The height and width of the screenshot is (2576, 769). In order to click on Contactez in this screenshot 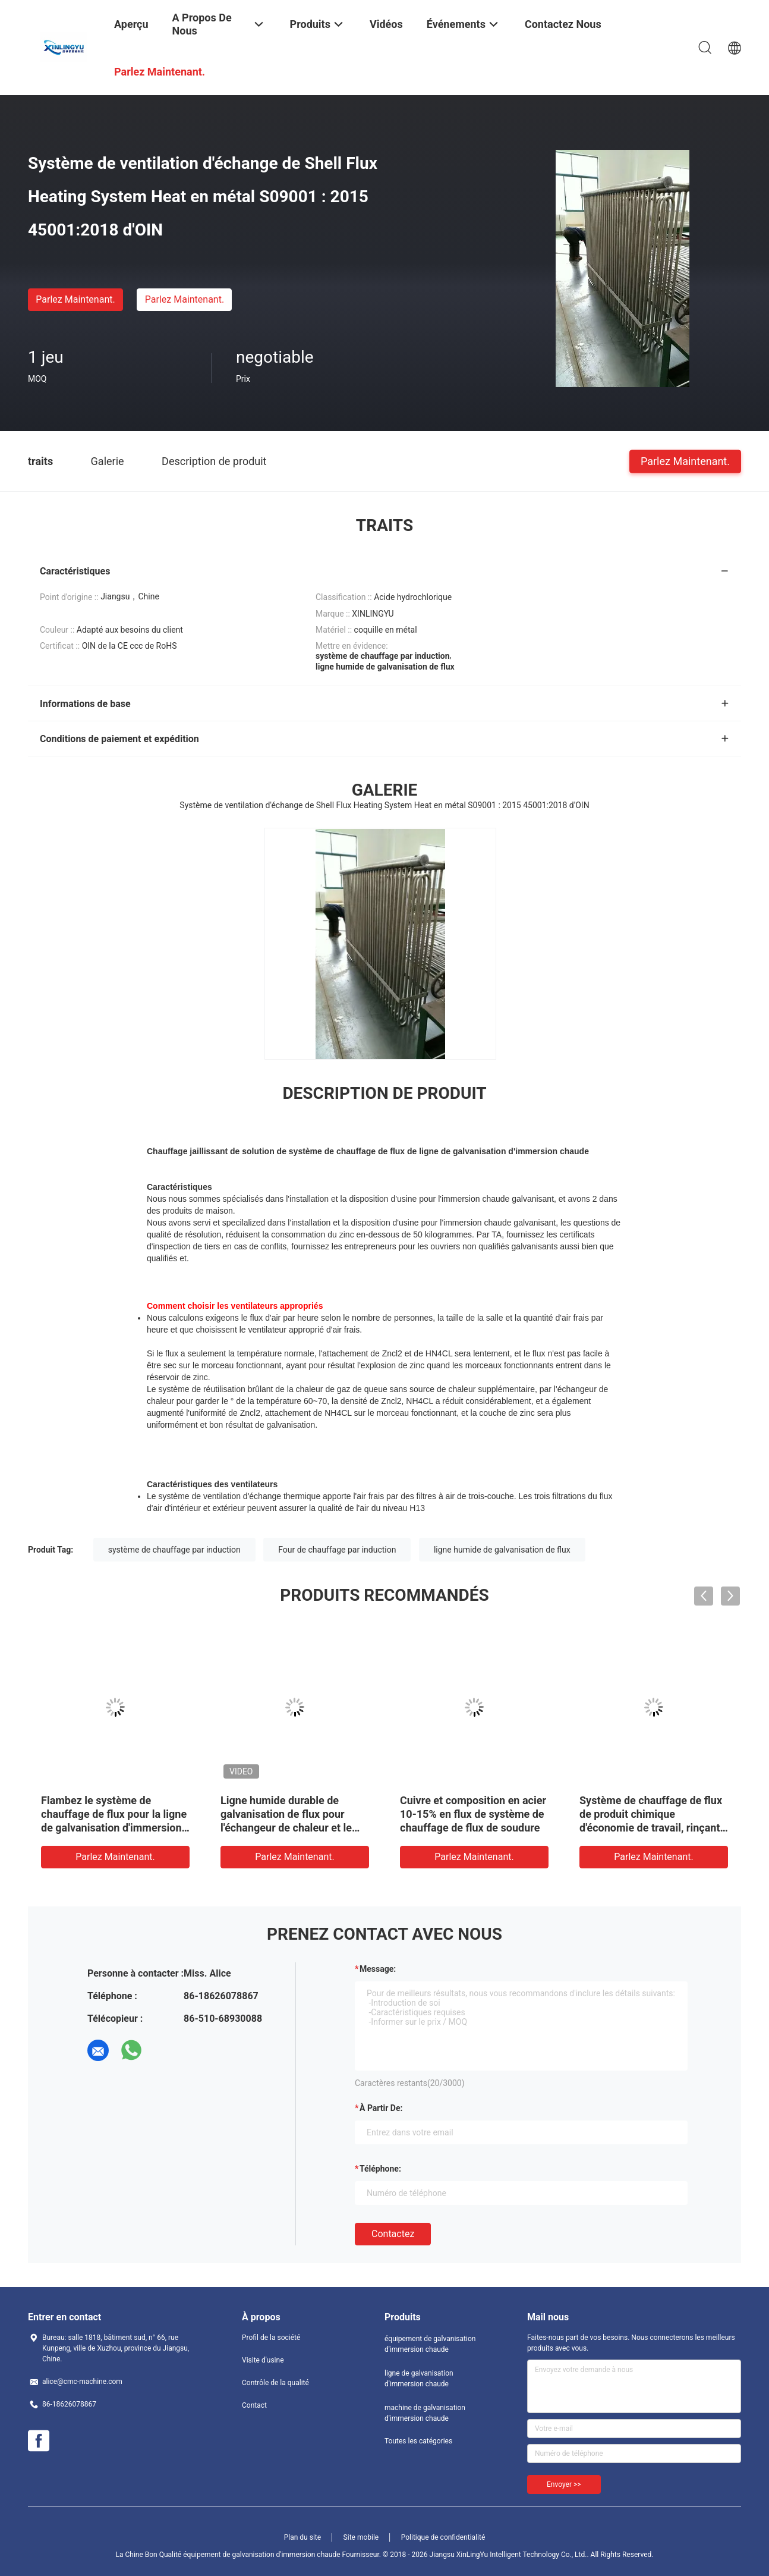, I will do `click(392, 2233)`.